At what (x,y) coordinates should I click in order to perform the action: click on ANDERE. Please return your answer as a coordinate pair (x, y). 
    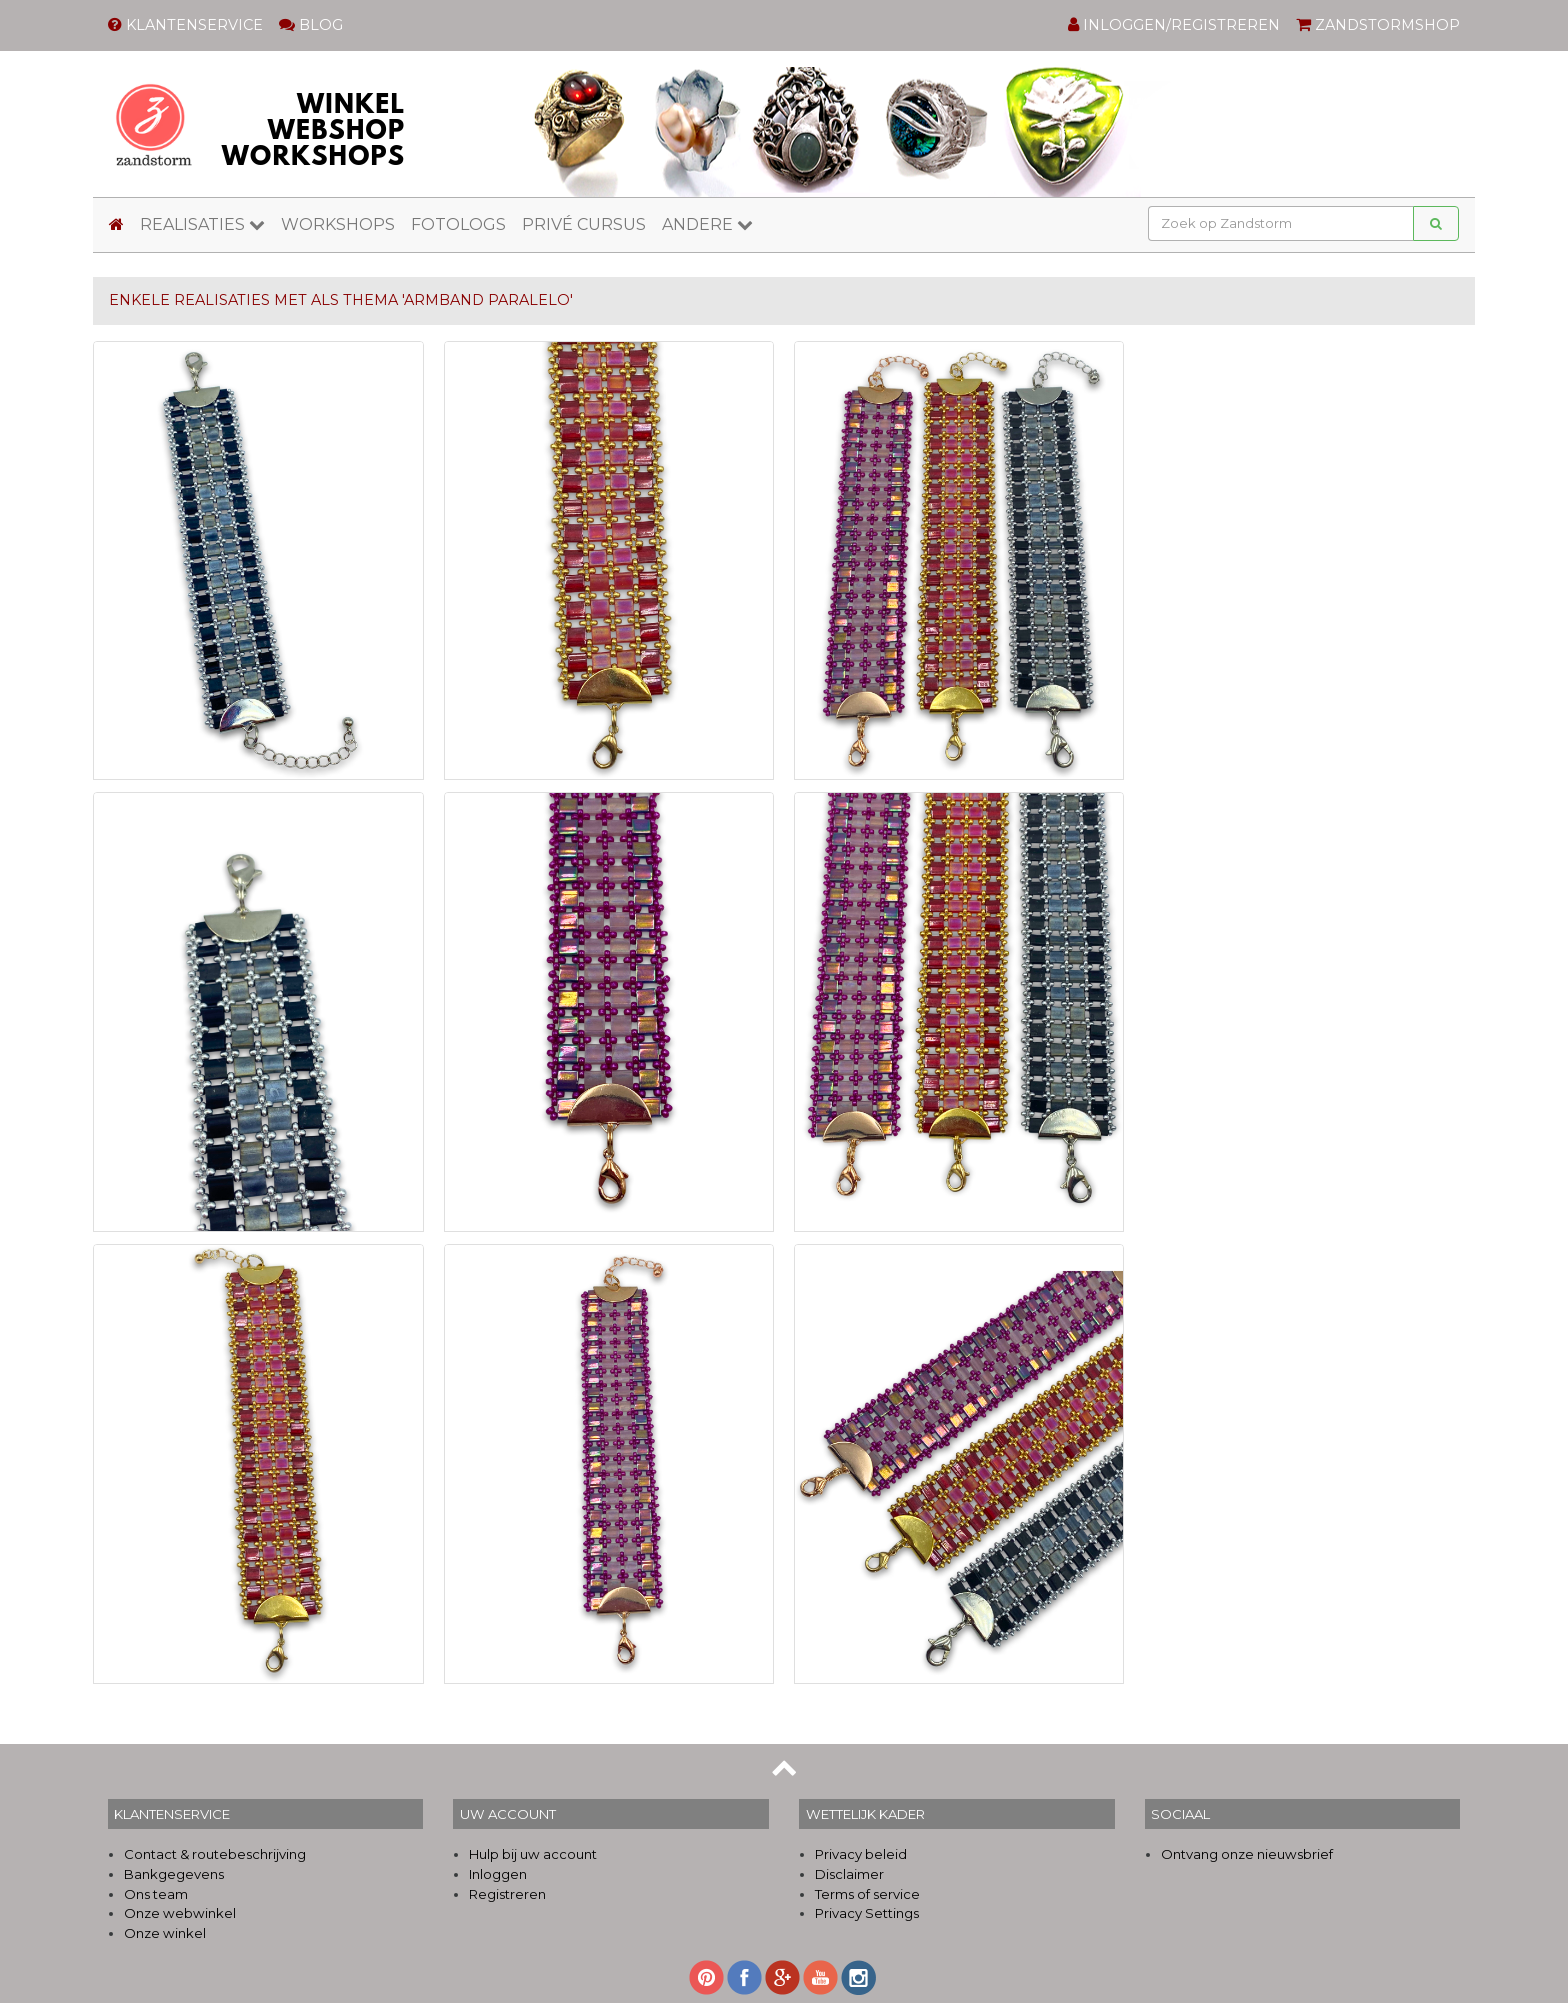
    Looking at the image, I should click on (707, 224).